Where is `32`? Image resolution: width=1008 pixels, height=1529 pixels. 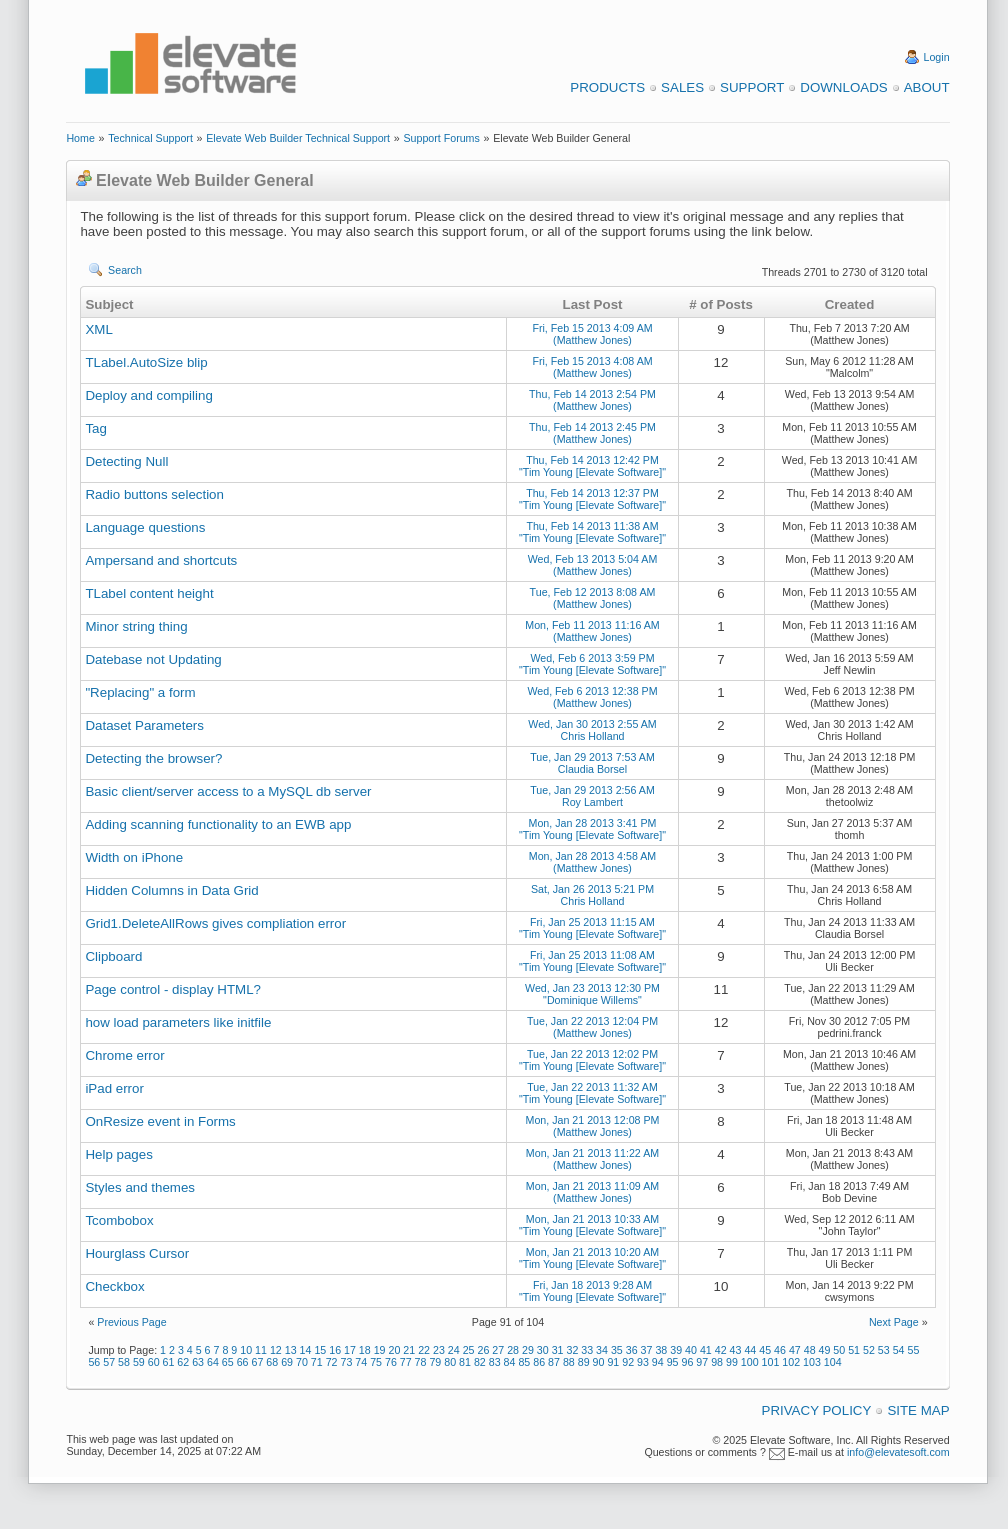
32 is located at coordinates (572, 1350).